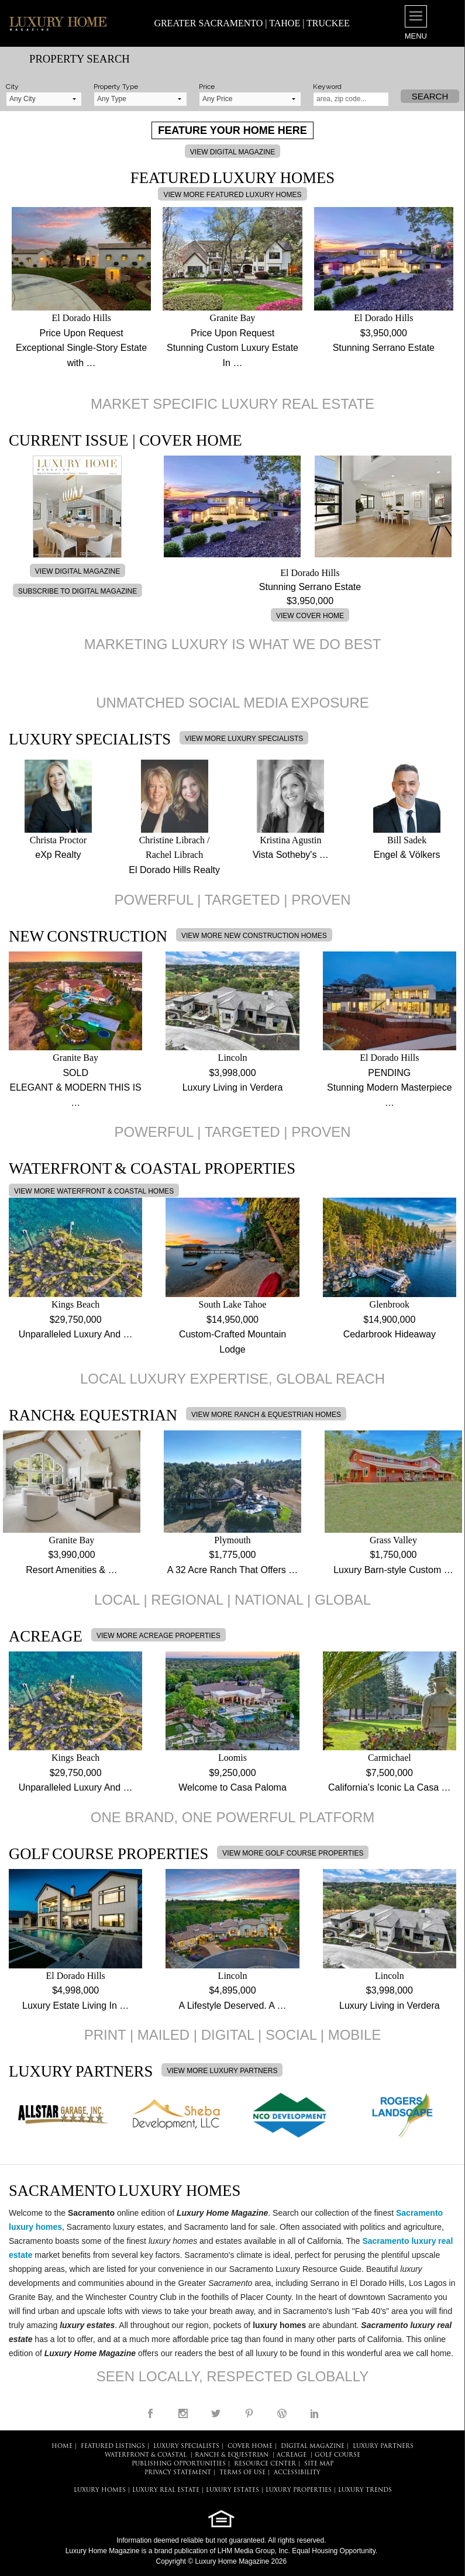  I want to click on FEATURED LISTINGS, so click(113, 2446).